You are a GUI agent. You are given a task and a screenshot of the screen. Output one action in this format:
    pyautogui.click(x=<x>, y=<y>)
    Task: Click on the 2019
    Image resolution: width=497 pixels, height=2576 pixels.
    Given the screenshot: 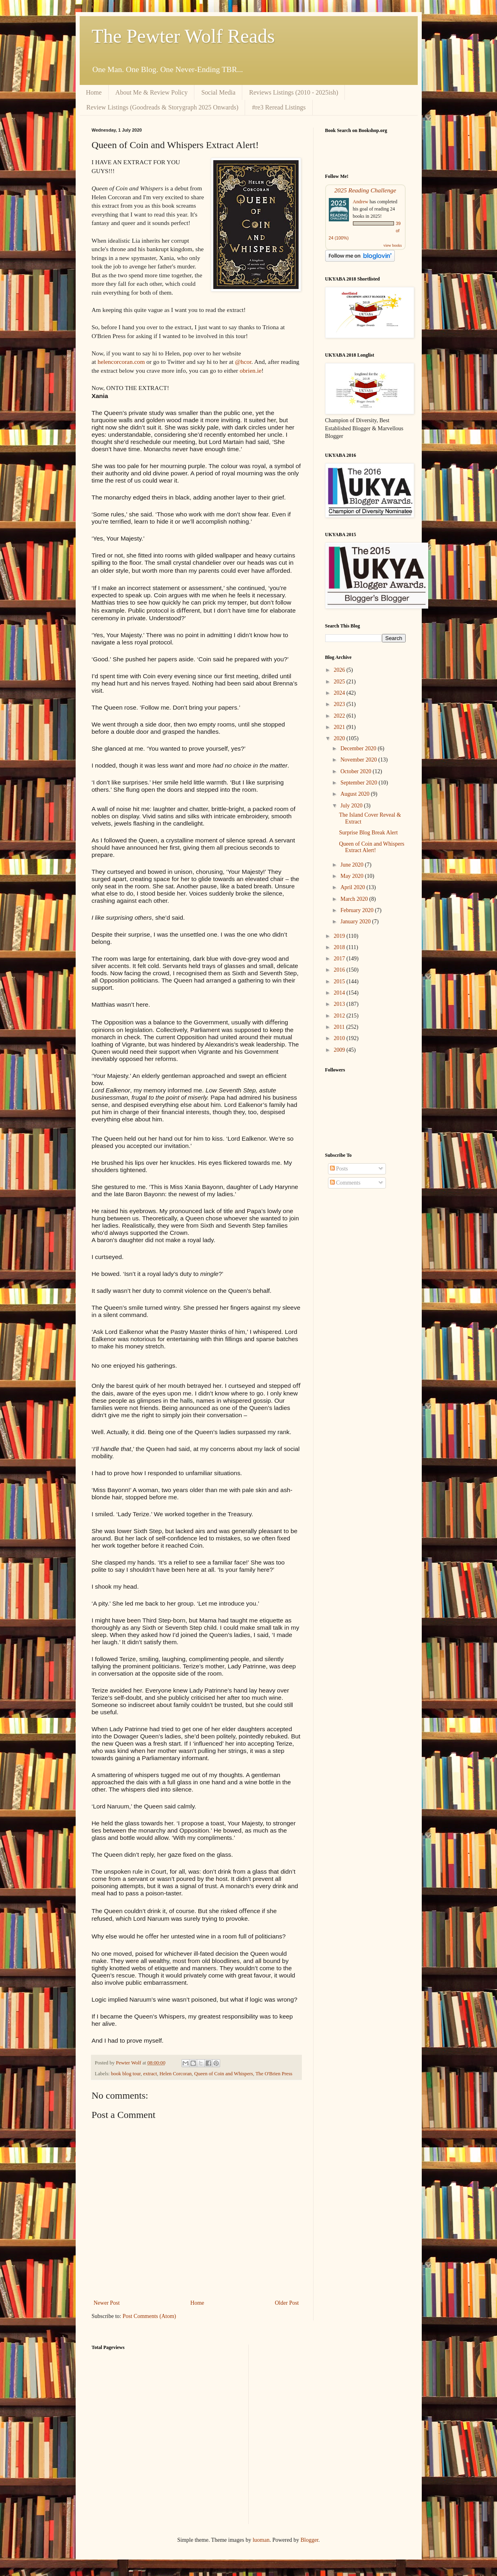 What is the action you would take?
    pyautogui.click(x=340, y=936)
    